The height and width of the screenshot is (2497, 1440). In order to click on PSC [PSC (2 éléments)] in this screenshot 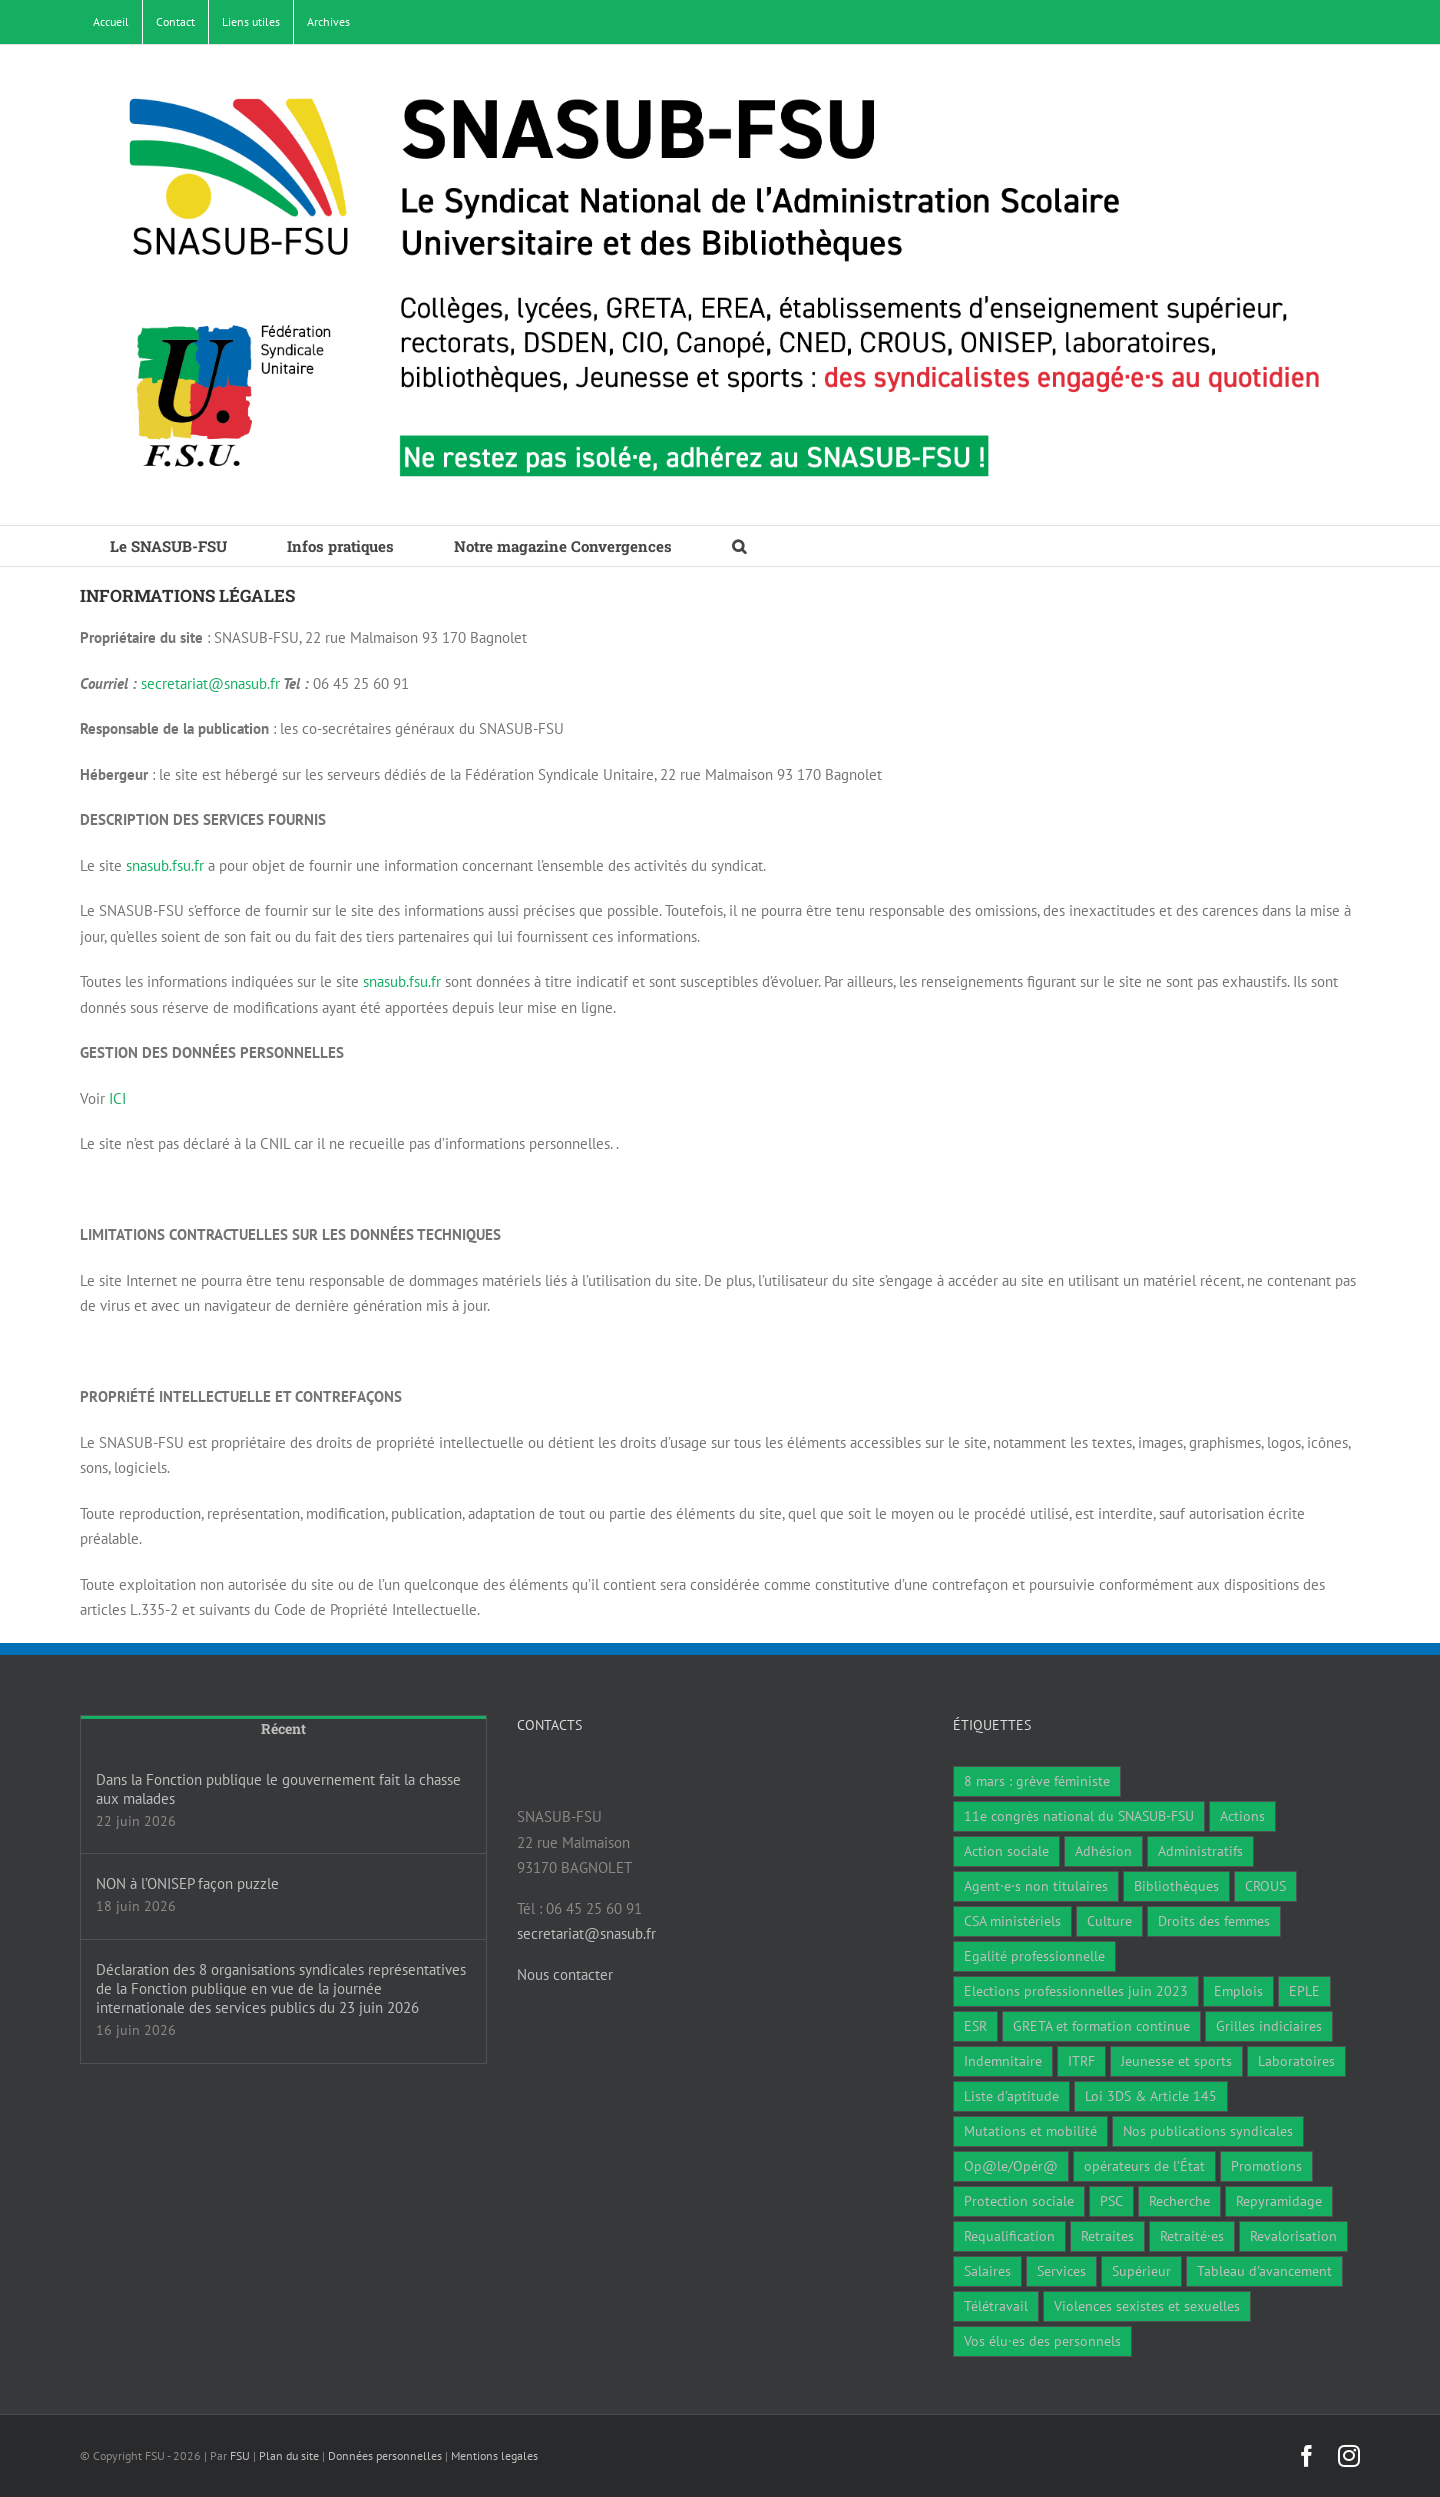, I will do `click(1111, 2201)`.